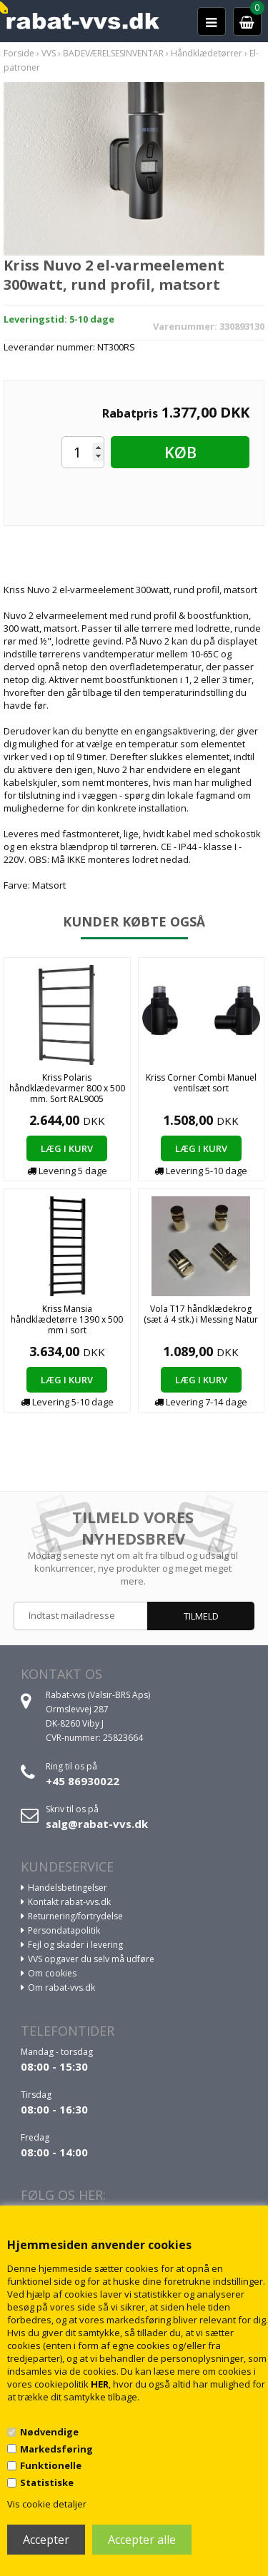 The width and height of the screenshot is (268, 2576). What do you see at coordinates (100, 2384) in the screenshot?
I see `HER` at bounding box center [100, 2384].